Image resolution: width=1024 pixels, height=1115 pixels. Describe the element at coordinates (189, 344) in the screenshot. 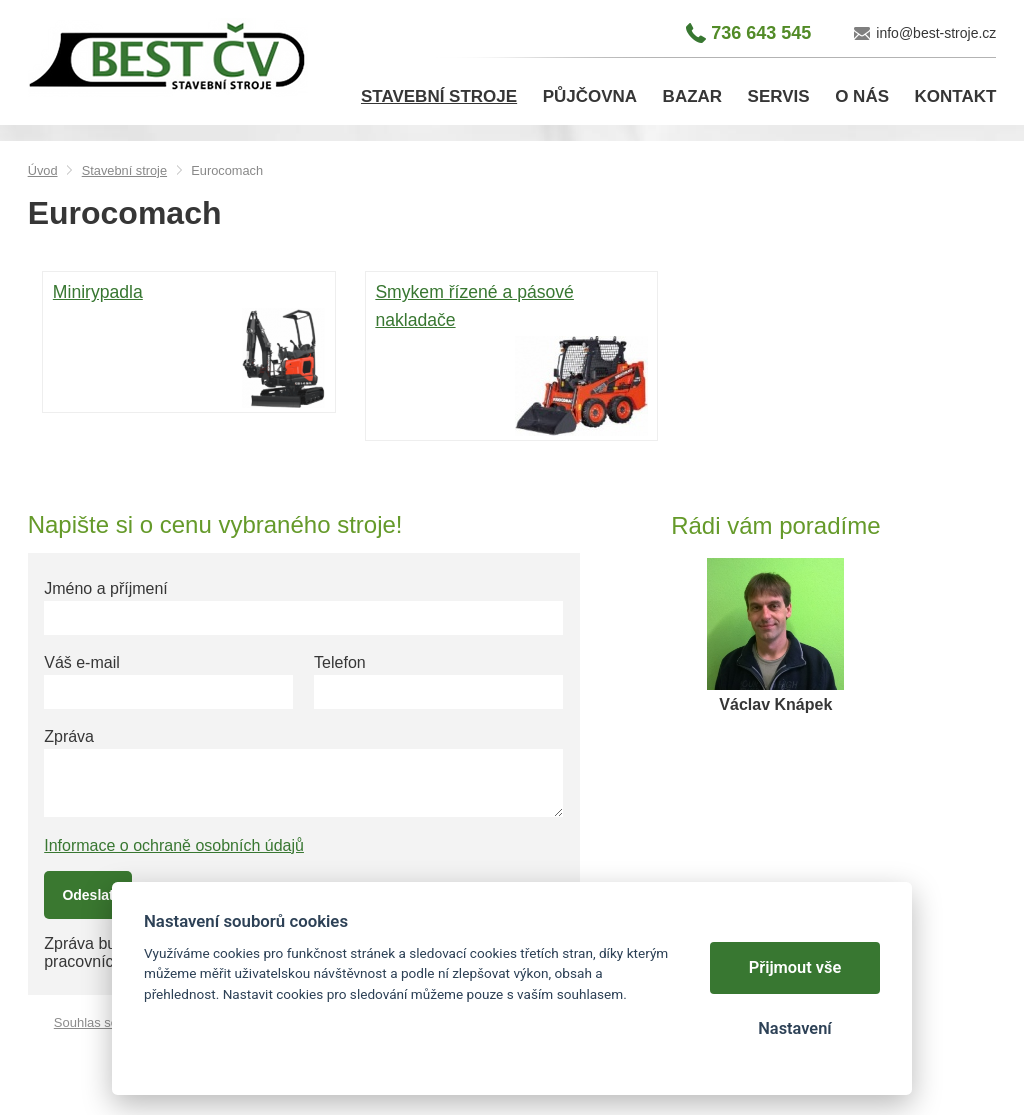

I see `Minirypadla` at that location.